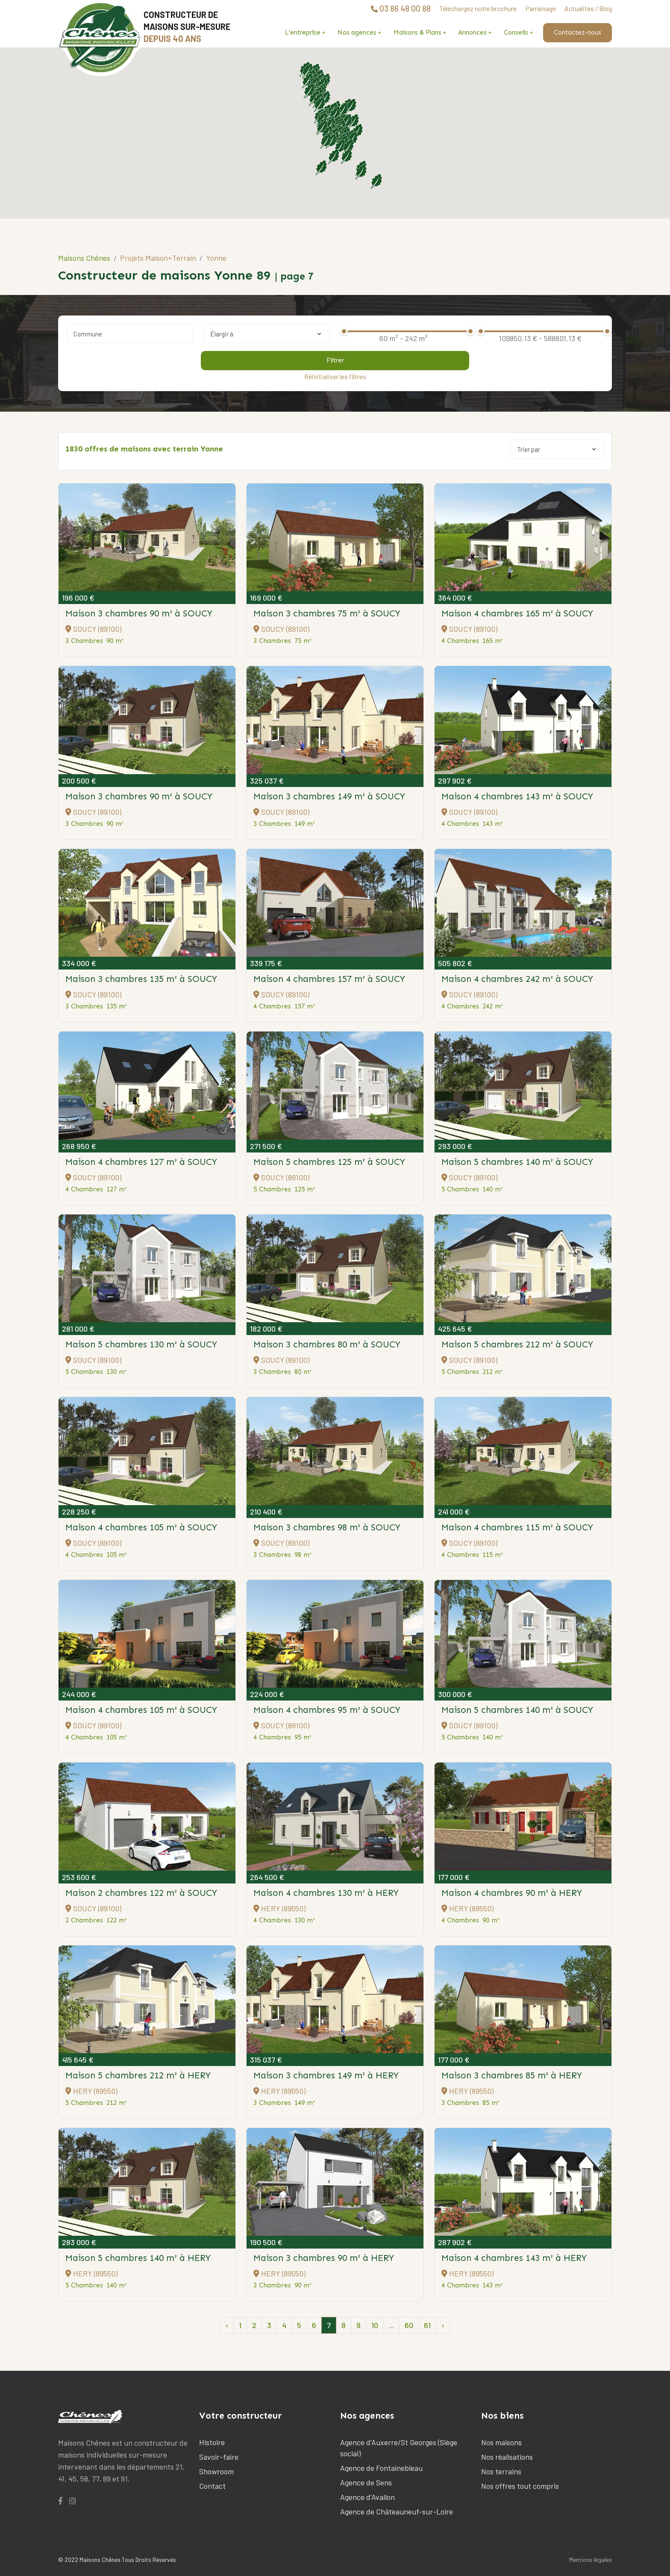  Describe the element at coordinates (516, 32) in the screenshot. I see `Conseils` at that location.